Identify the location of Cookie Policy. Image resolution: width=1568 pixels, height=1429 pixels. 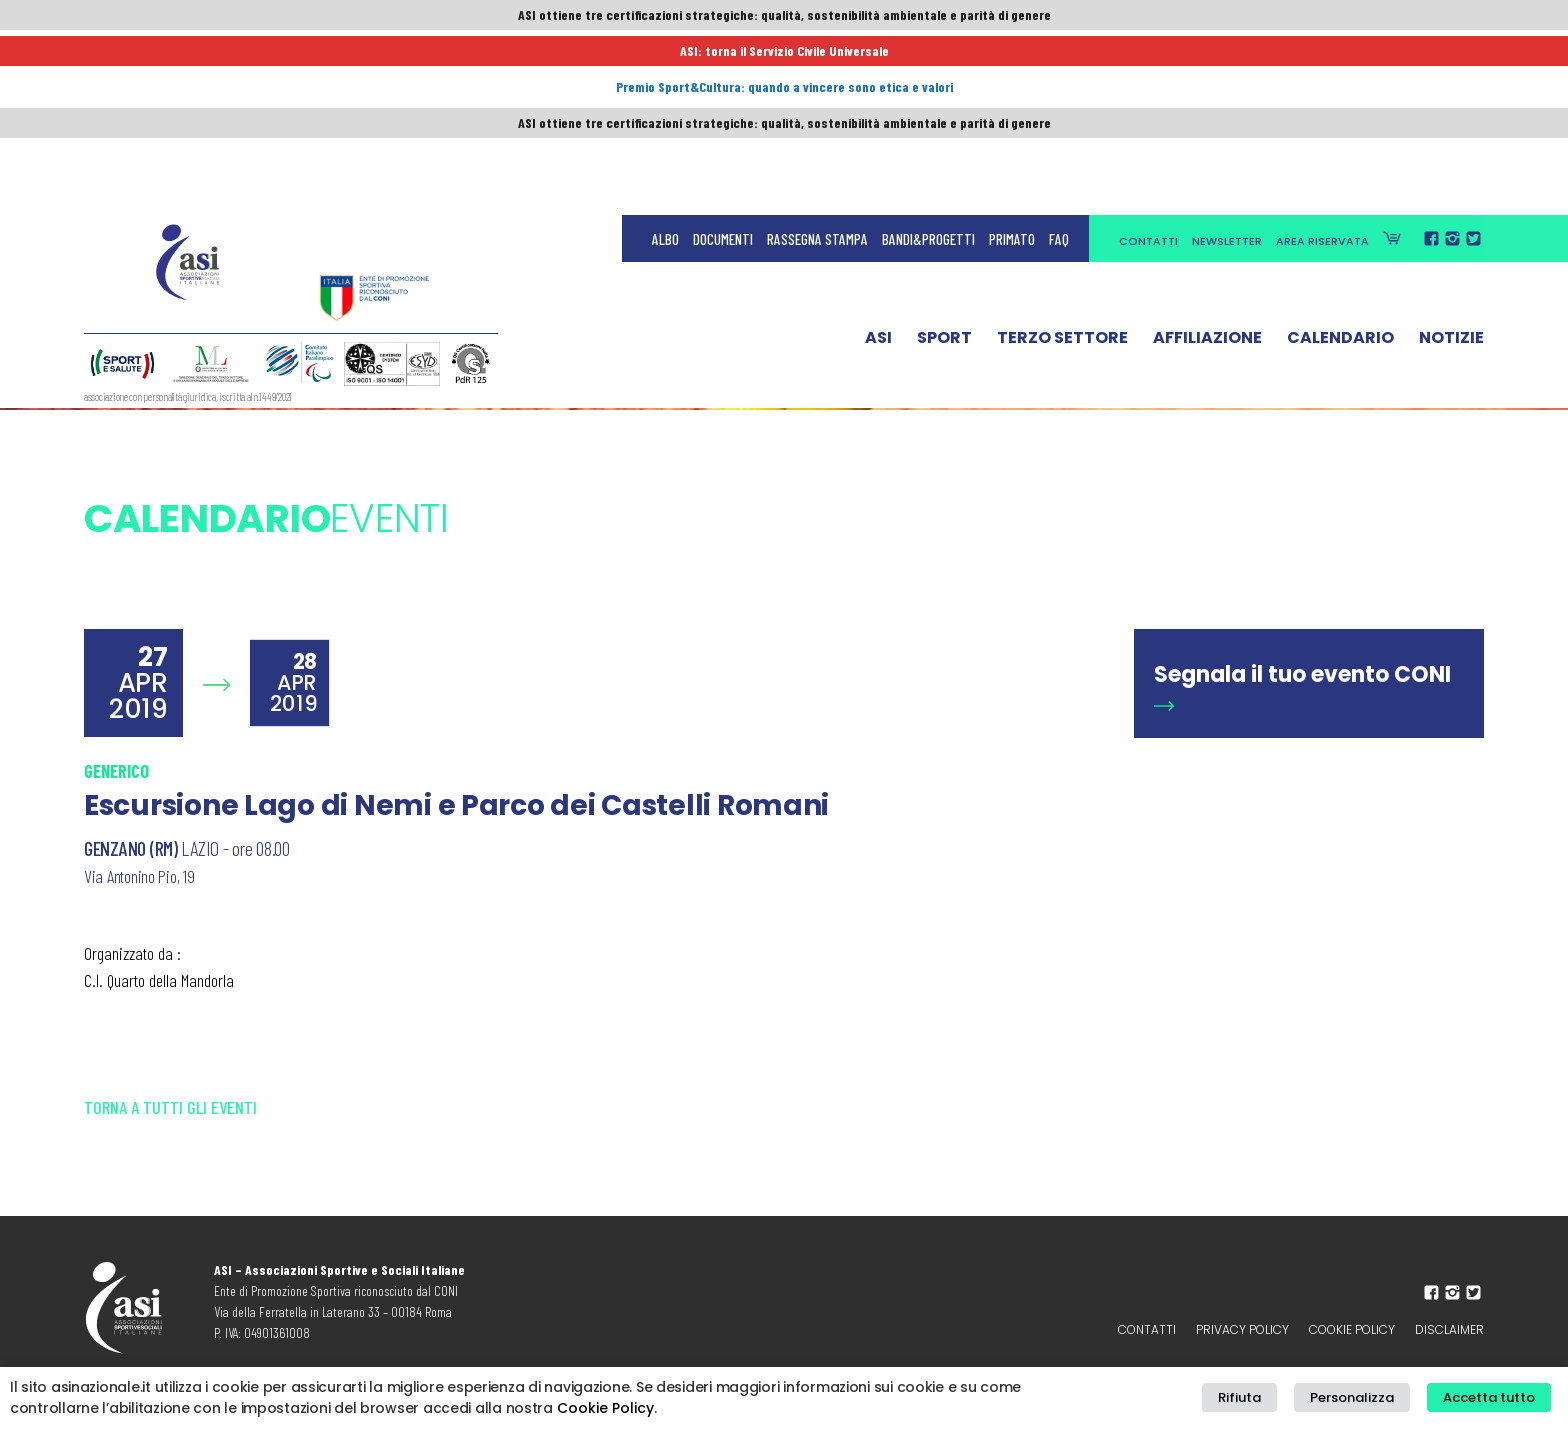
(1352, 1329).